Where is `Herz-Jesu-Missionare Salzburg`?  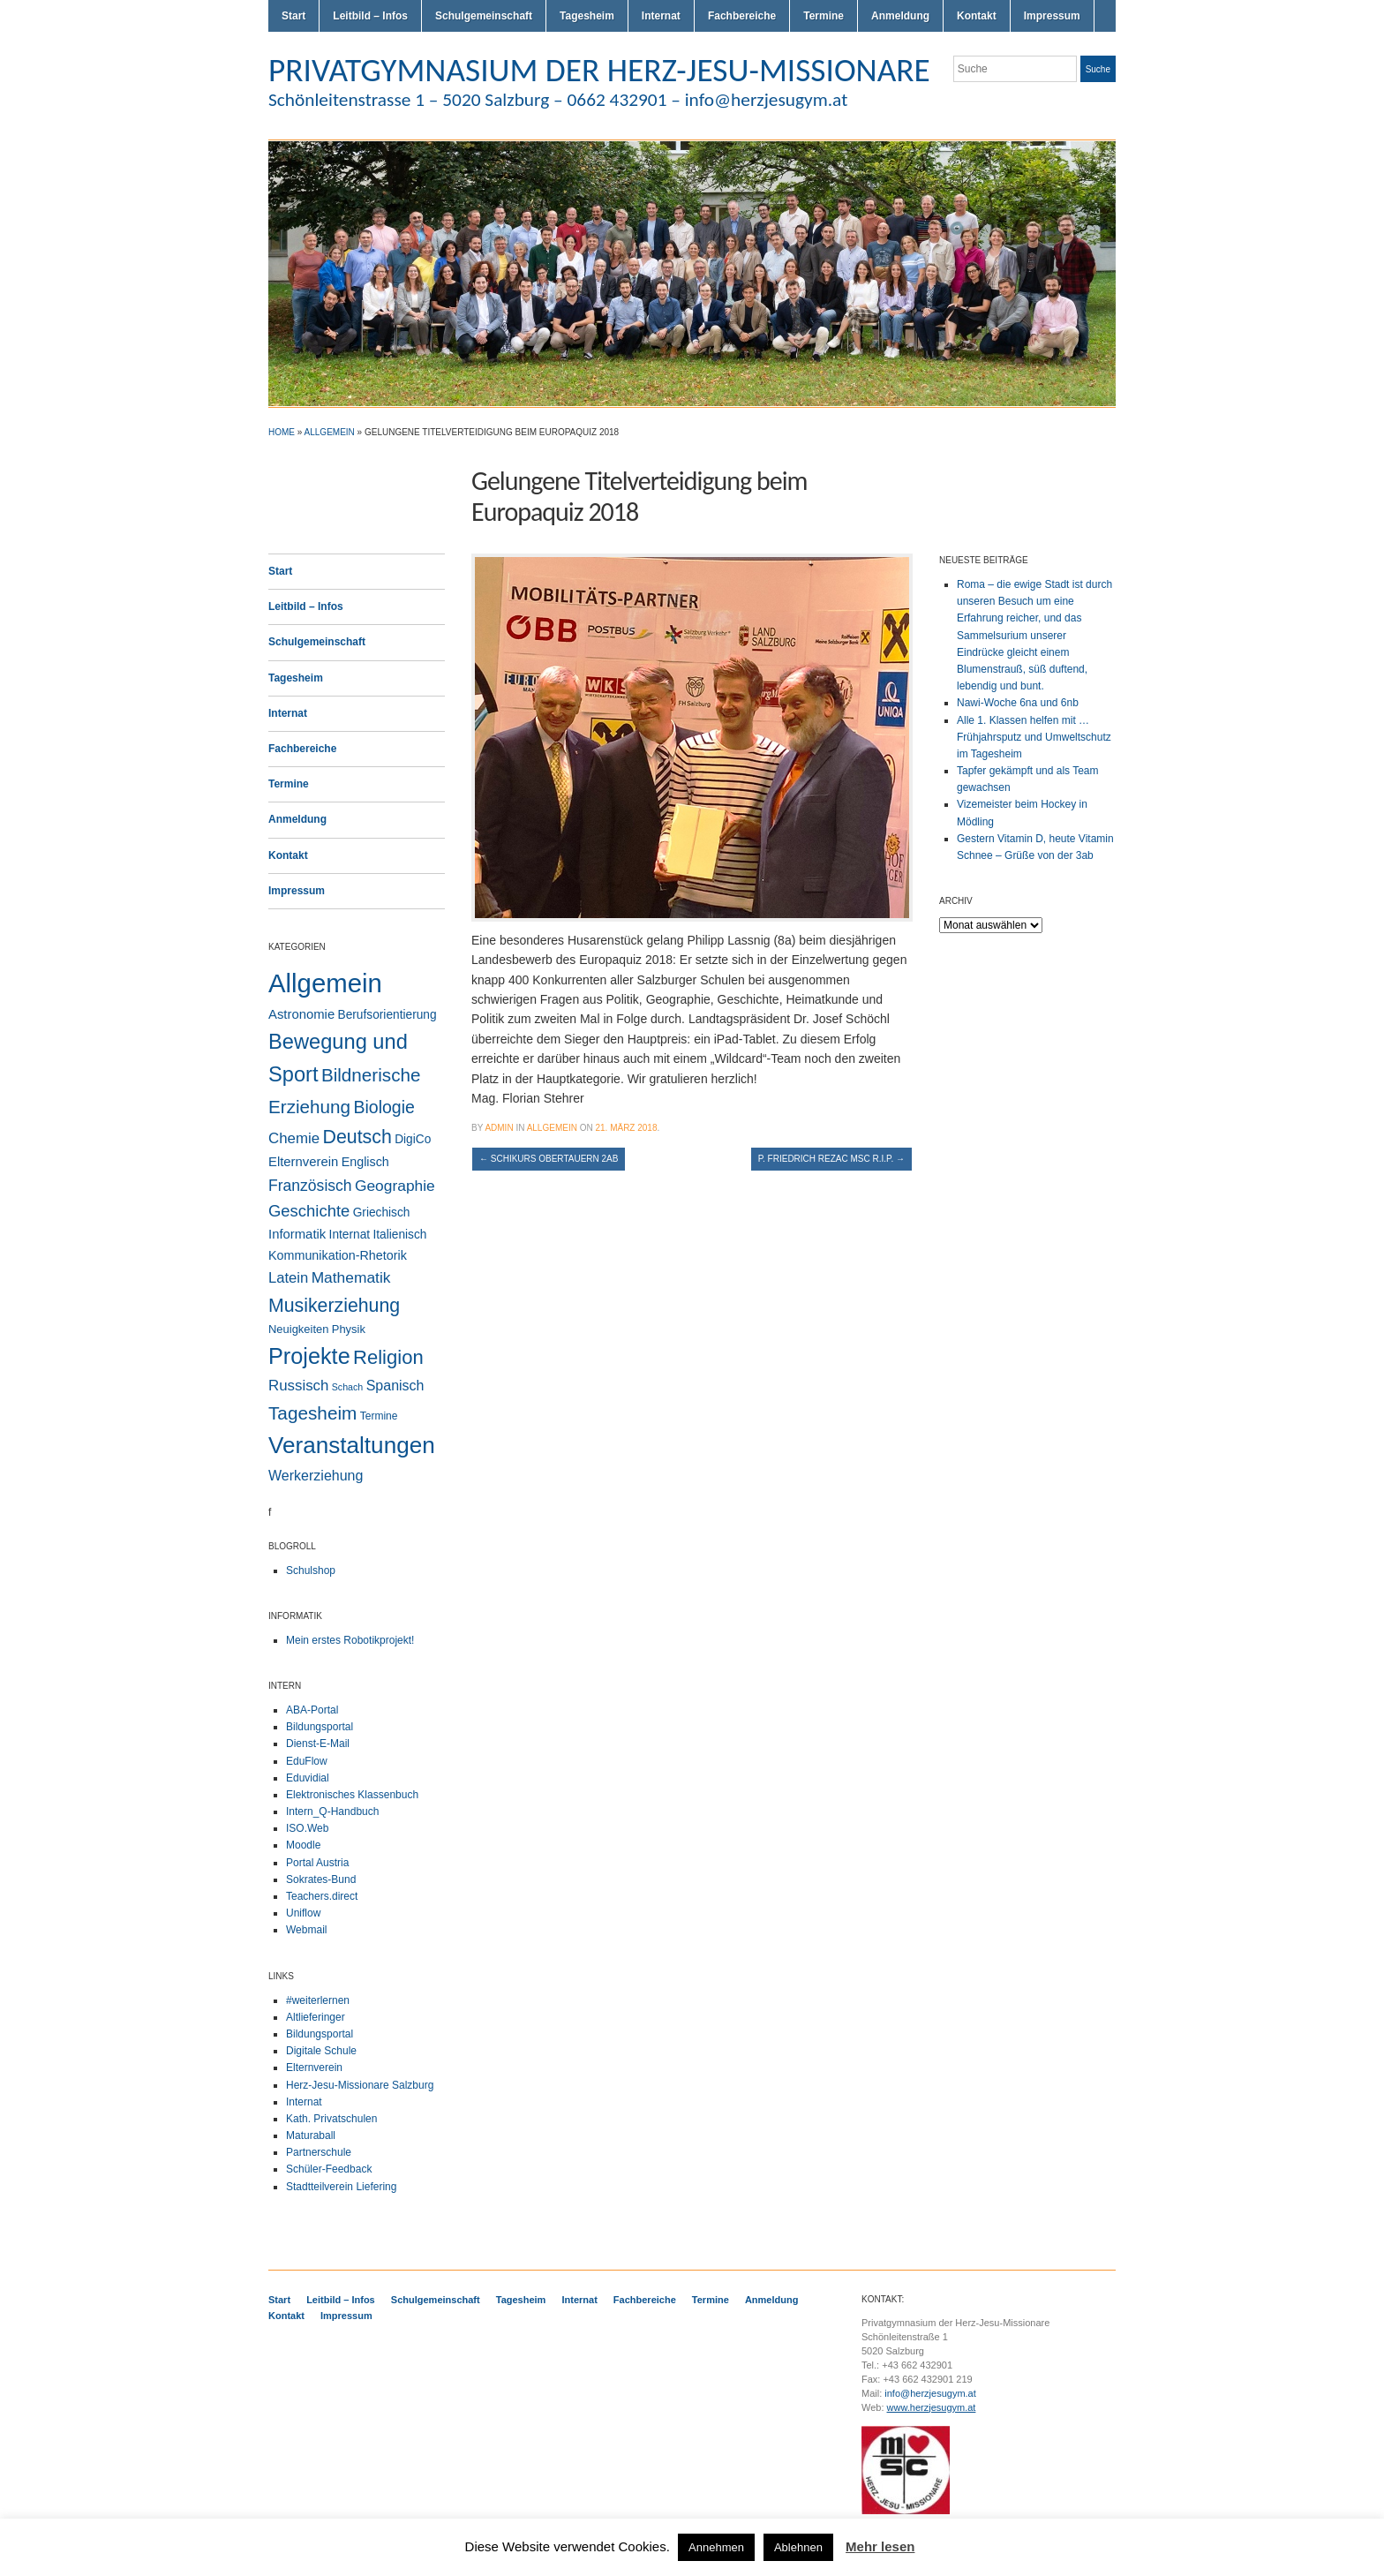 Herz-Jesu-Missionare Salzburg is located at coordinates (359, 2085).